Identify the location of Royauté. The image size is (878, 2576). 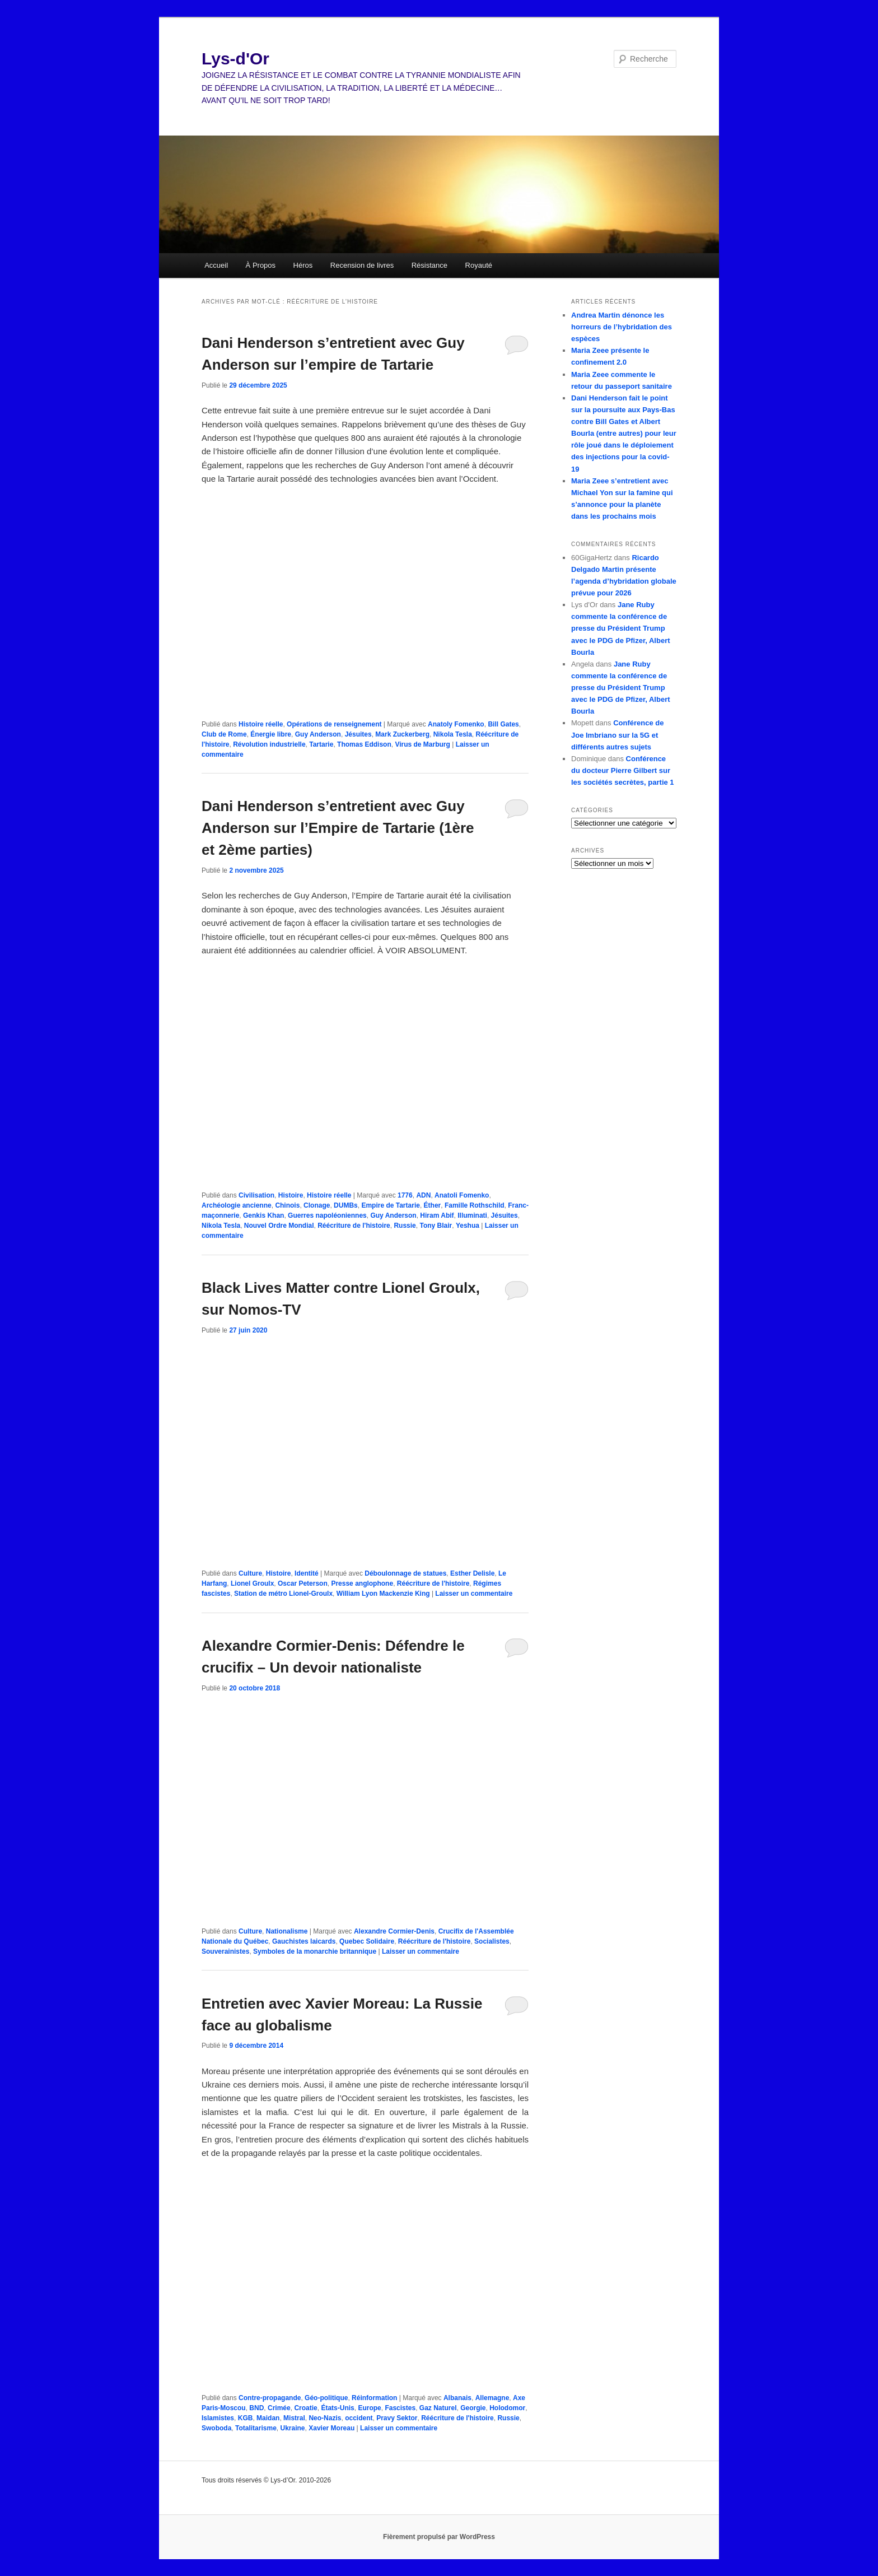
(478, 265).